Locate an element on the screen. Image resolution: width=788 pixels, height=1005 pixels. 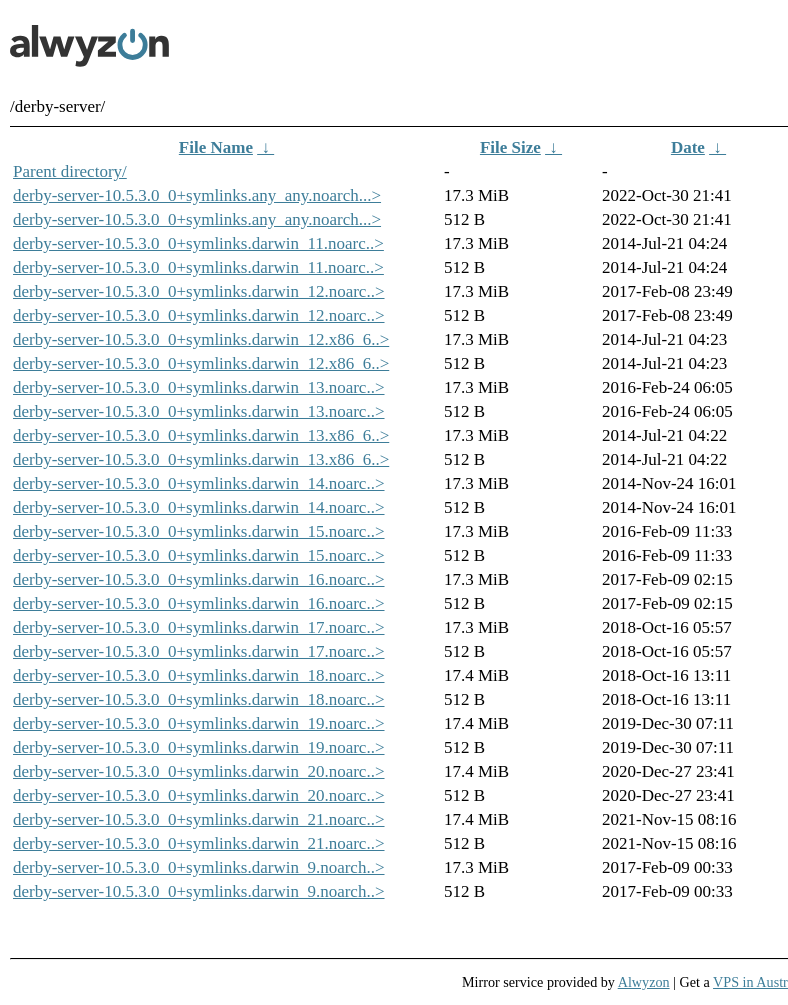
File Name is located at coordinates (216, 147).